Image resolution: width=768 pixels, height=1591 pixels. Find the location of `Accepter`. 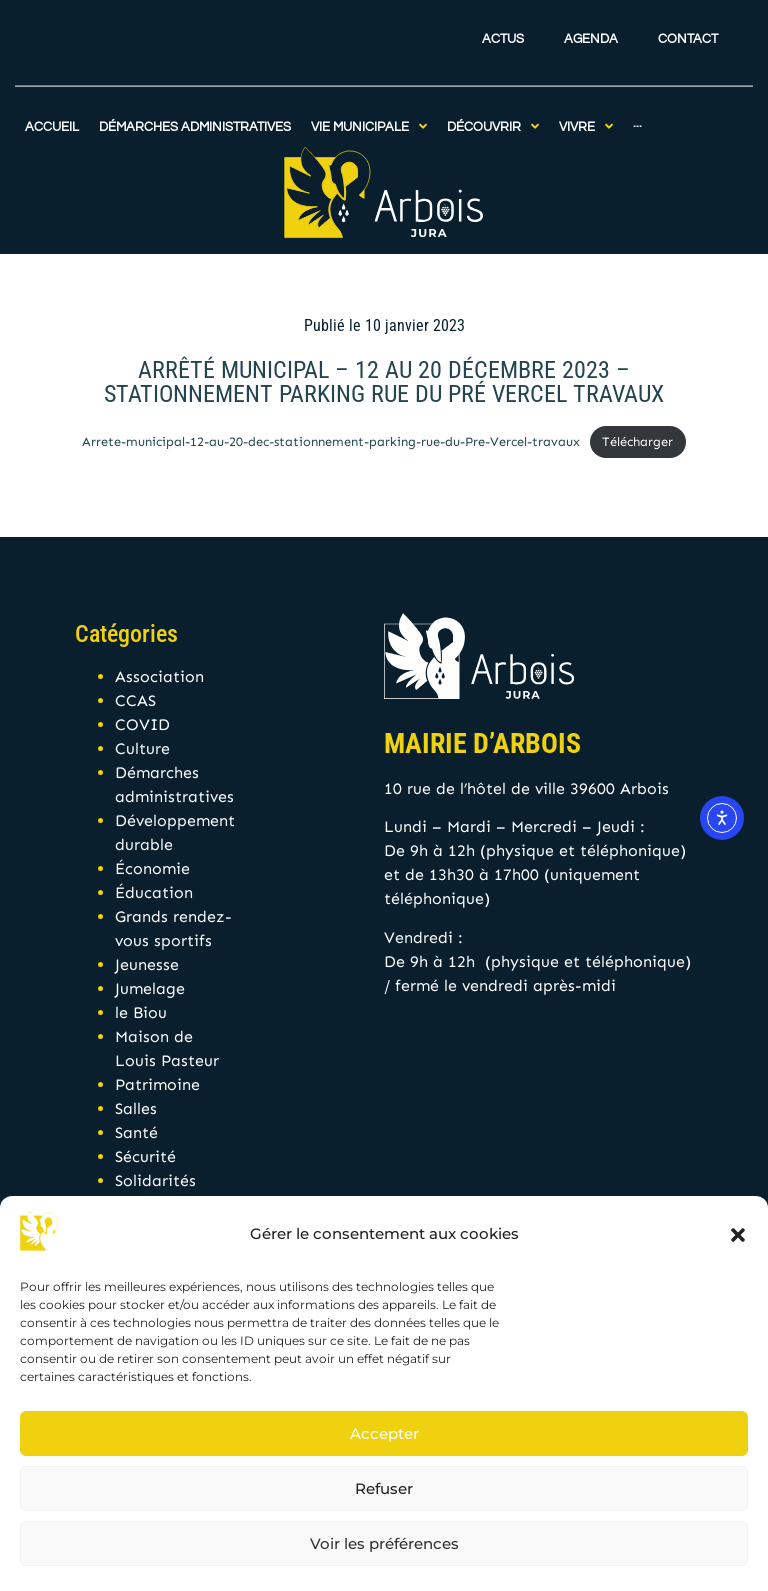

Accepter is located at coordinates (384, 1433).